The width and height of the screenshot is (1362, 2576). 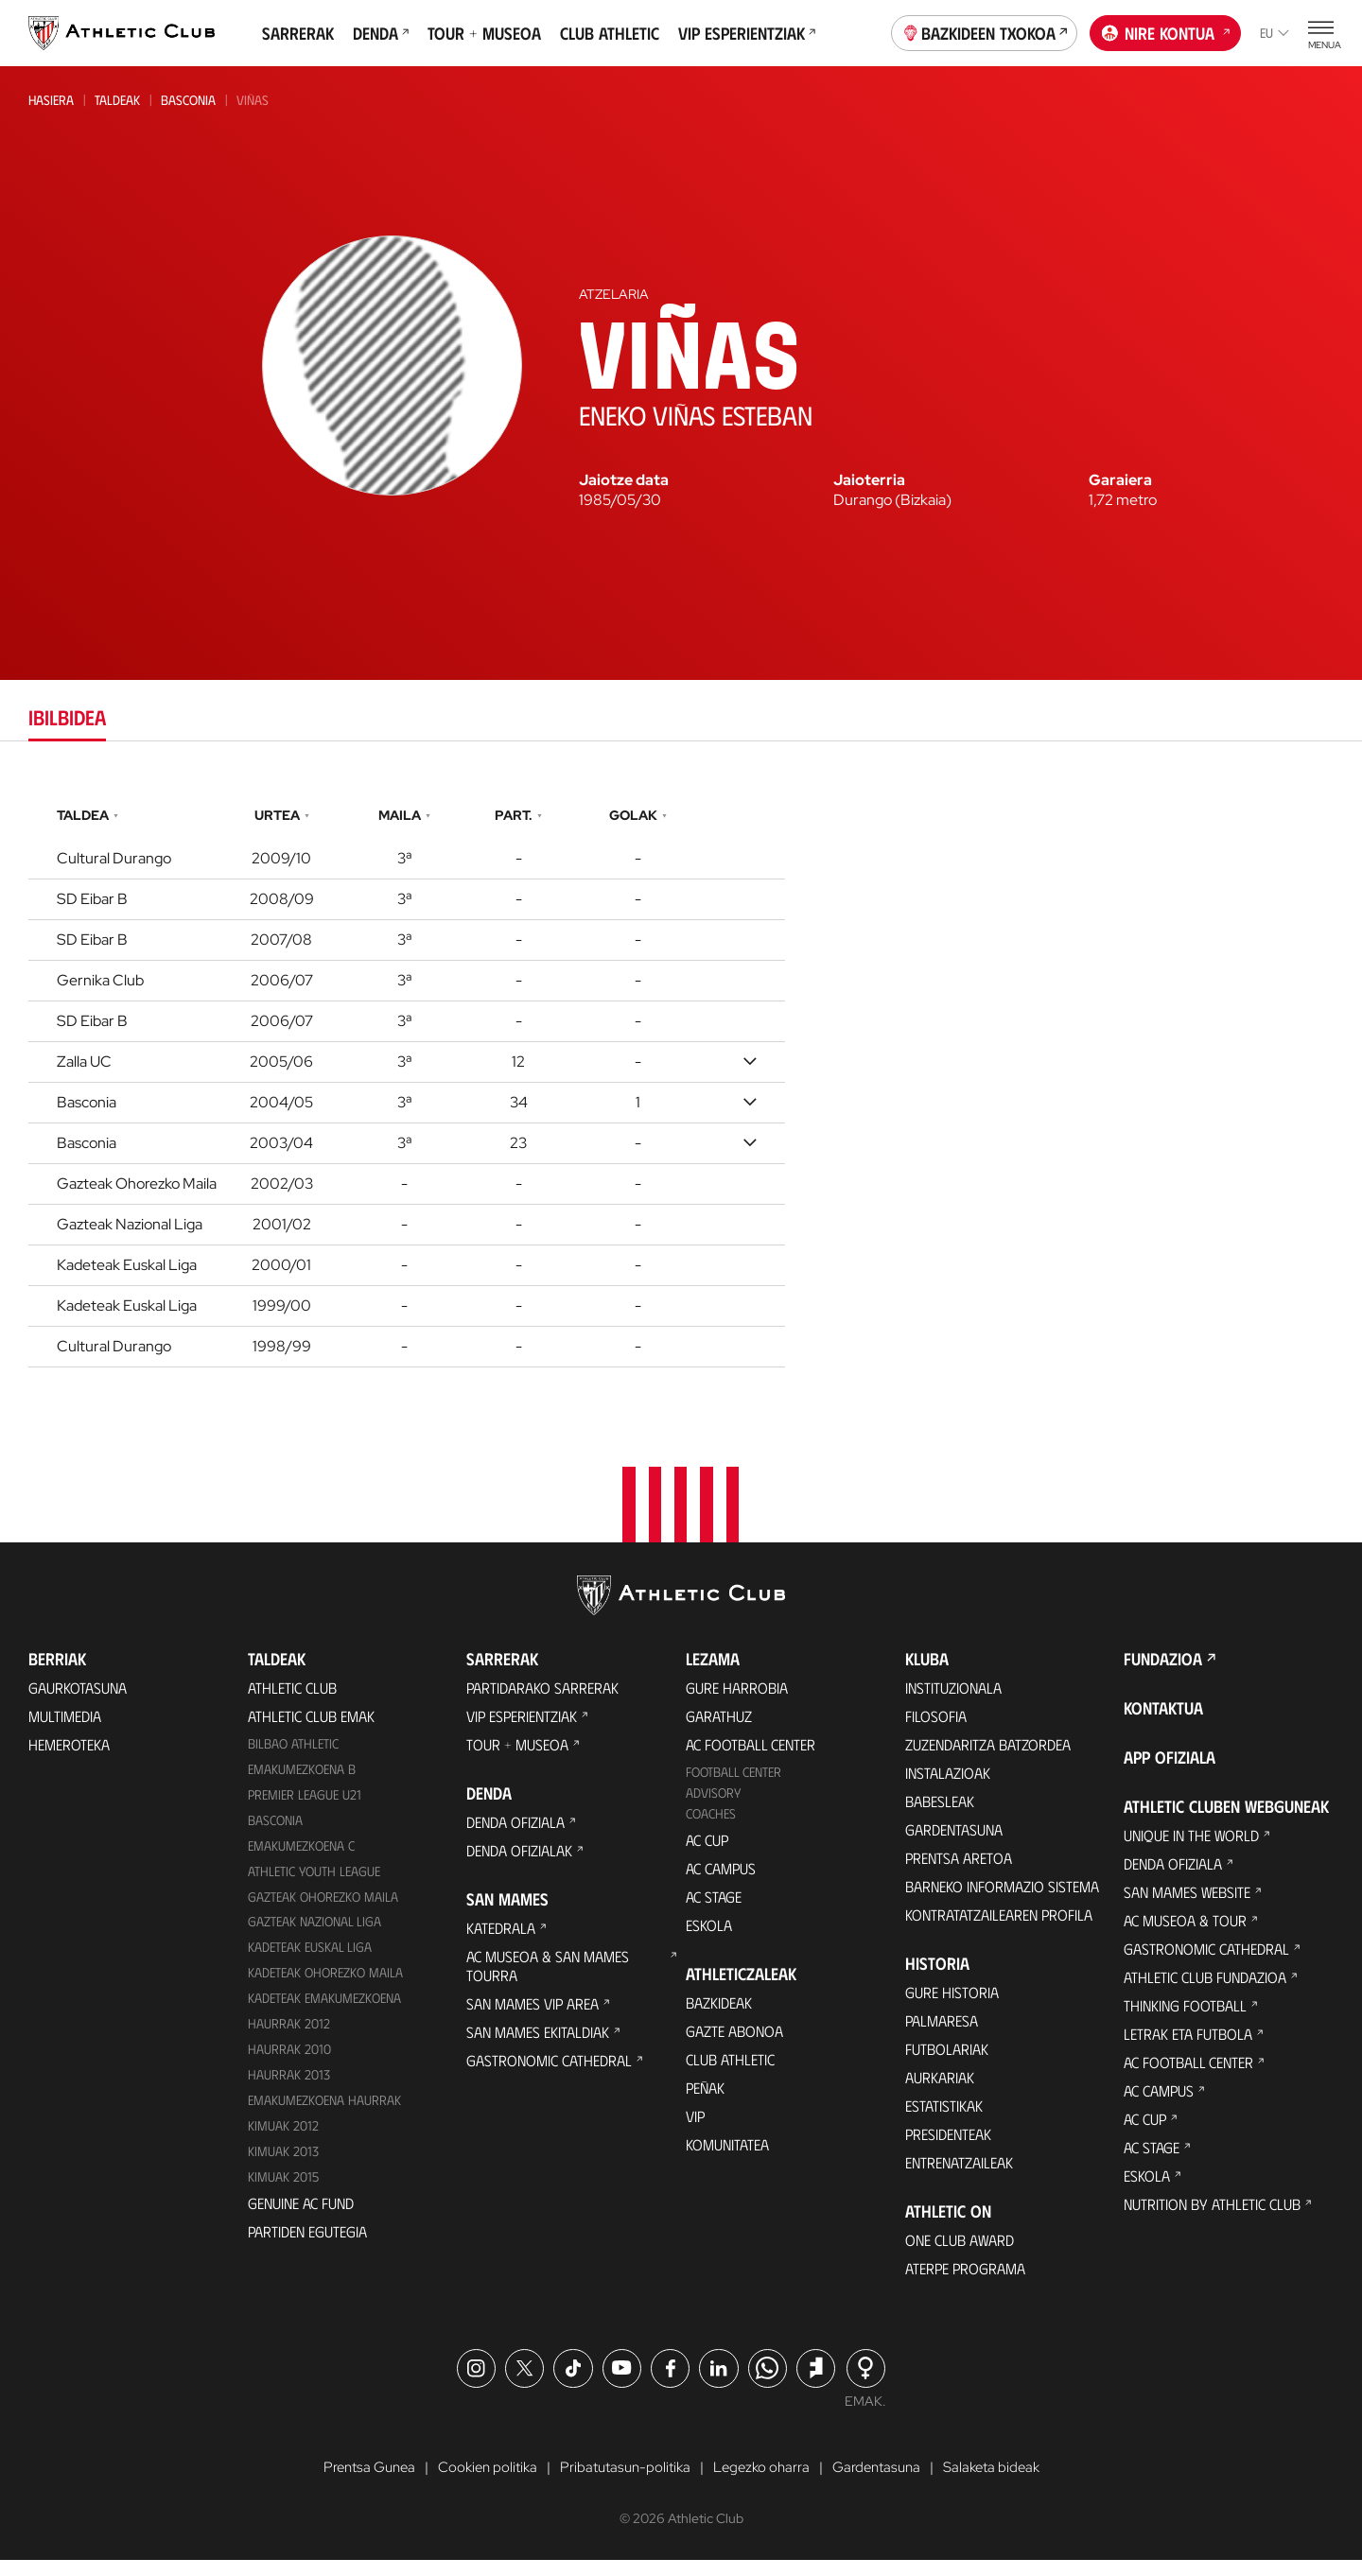 I want to click on Premier League U21, so click(x=304, y=1809).